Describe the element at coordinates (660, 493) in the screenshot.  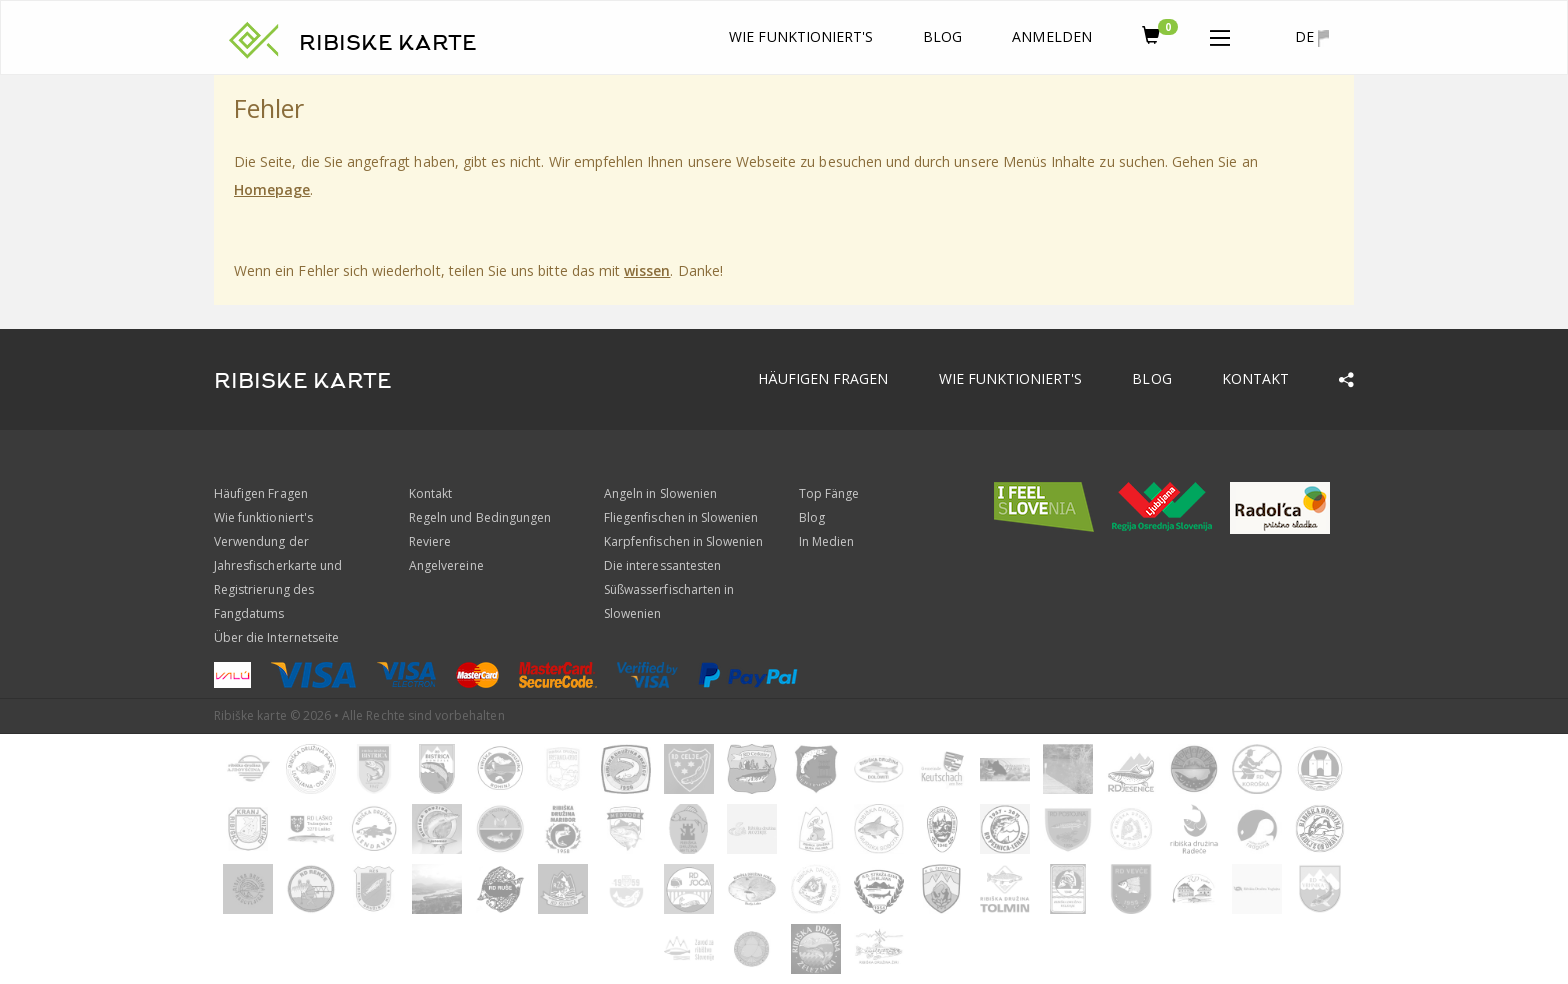
I see `Angeln in Slowenien` at that location.